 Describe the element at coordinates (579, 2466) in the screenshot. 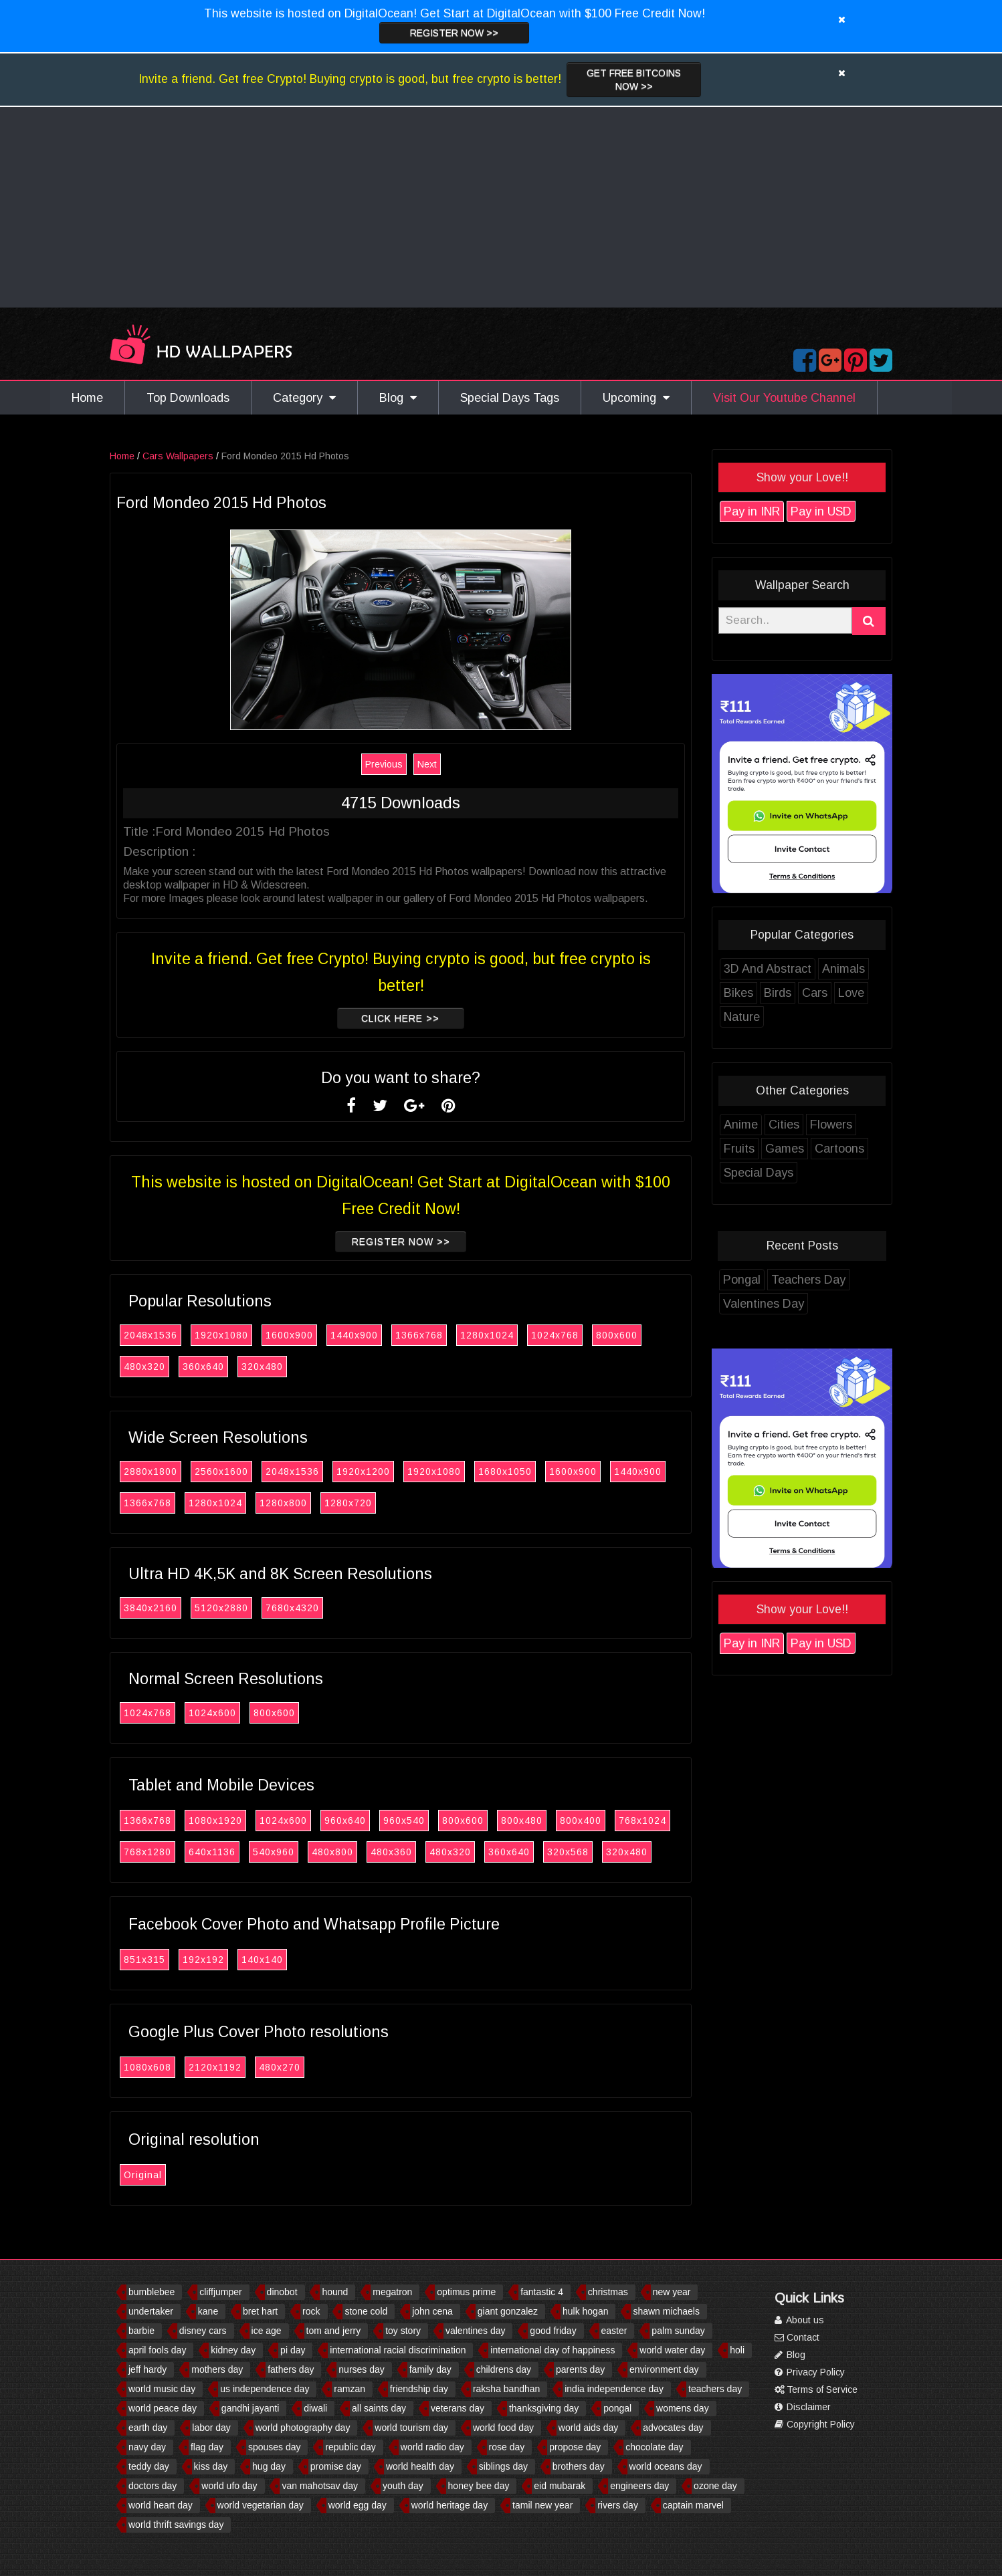

I see `brothers day` at that location.